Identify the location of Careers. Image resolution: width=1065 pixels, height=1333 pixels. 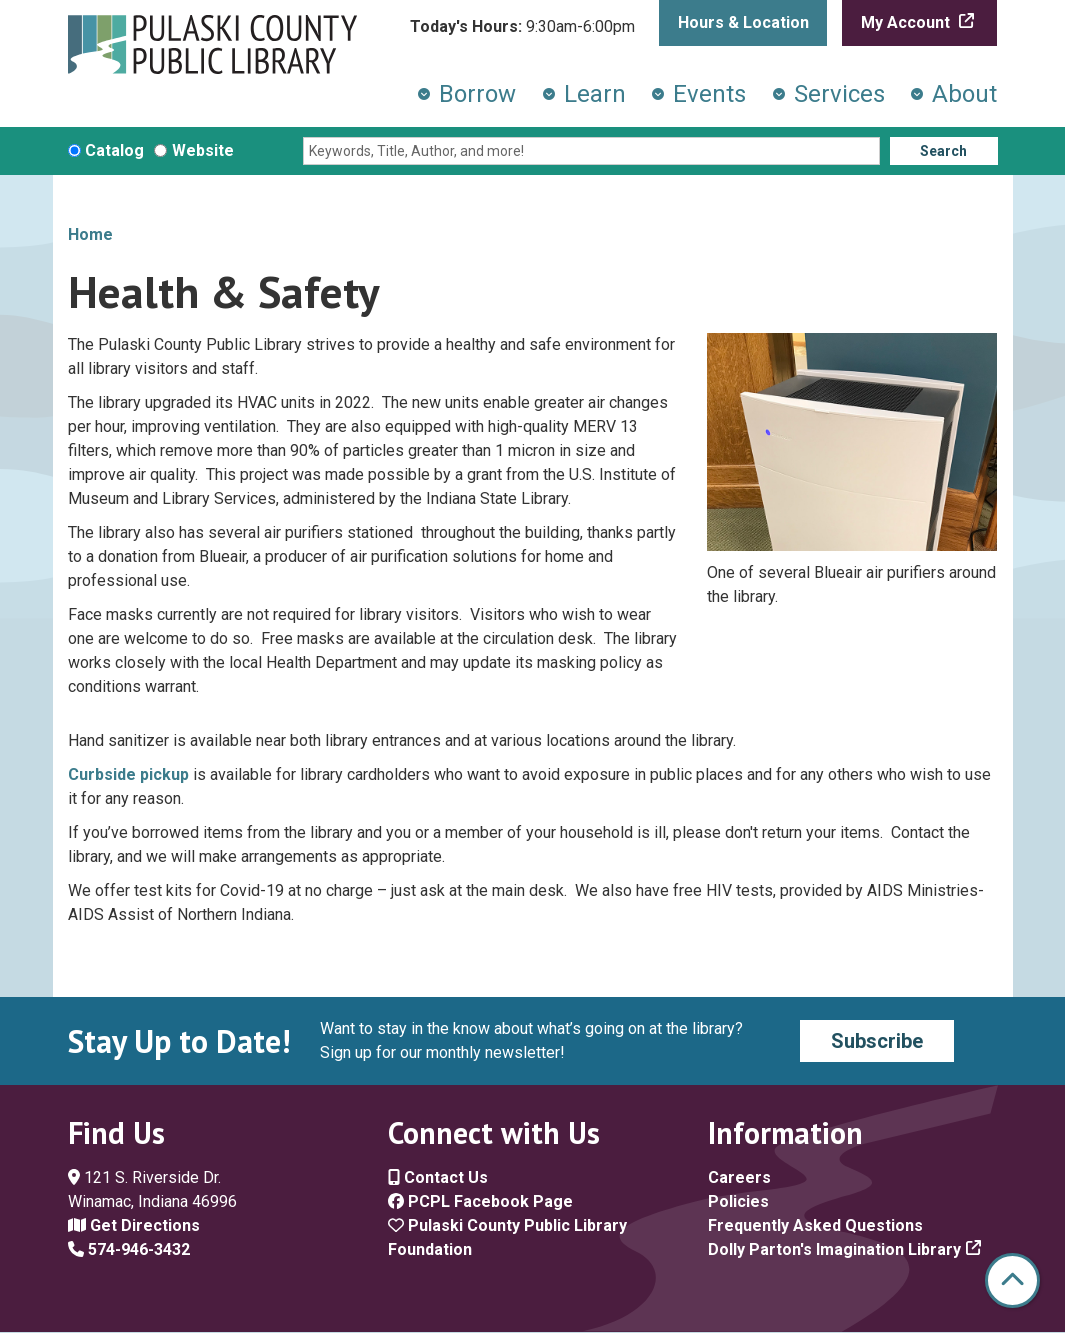
(739, 1177).